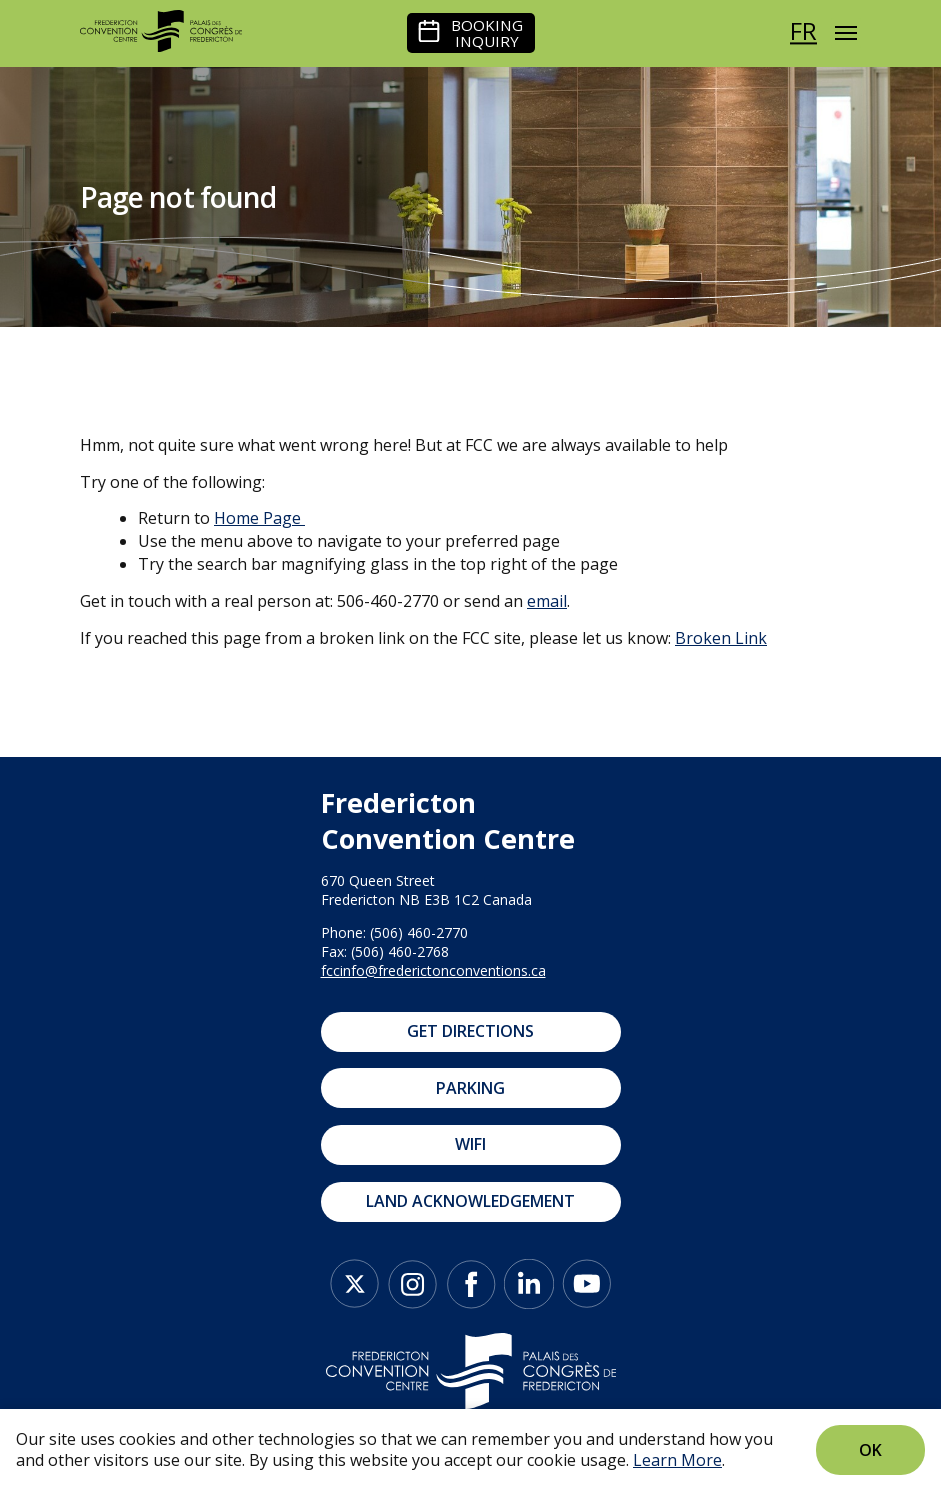 Image resolution: width=941 pixels, height=1491 pixels. I want to click on Land Acknowledgement, so click(470, 1201).